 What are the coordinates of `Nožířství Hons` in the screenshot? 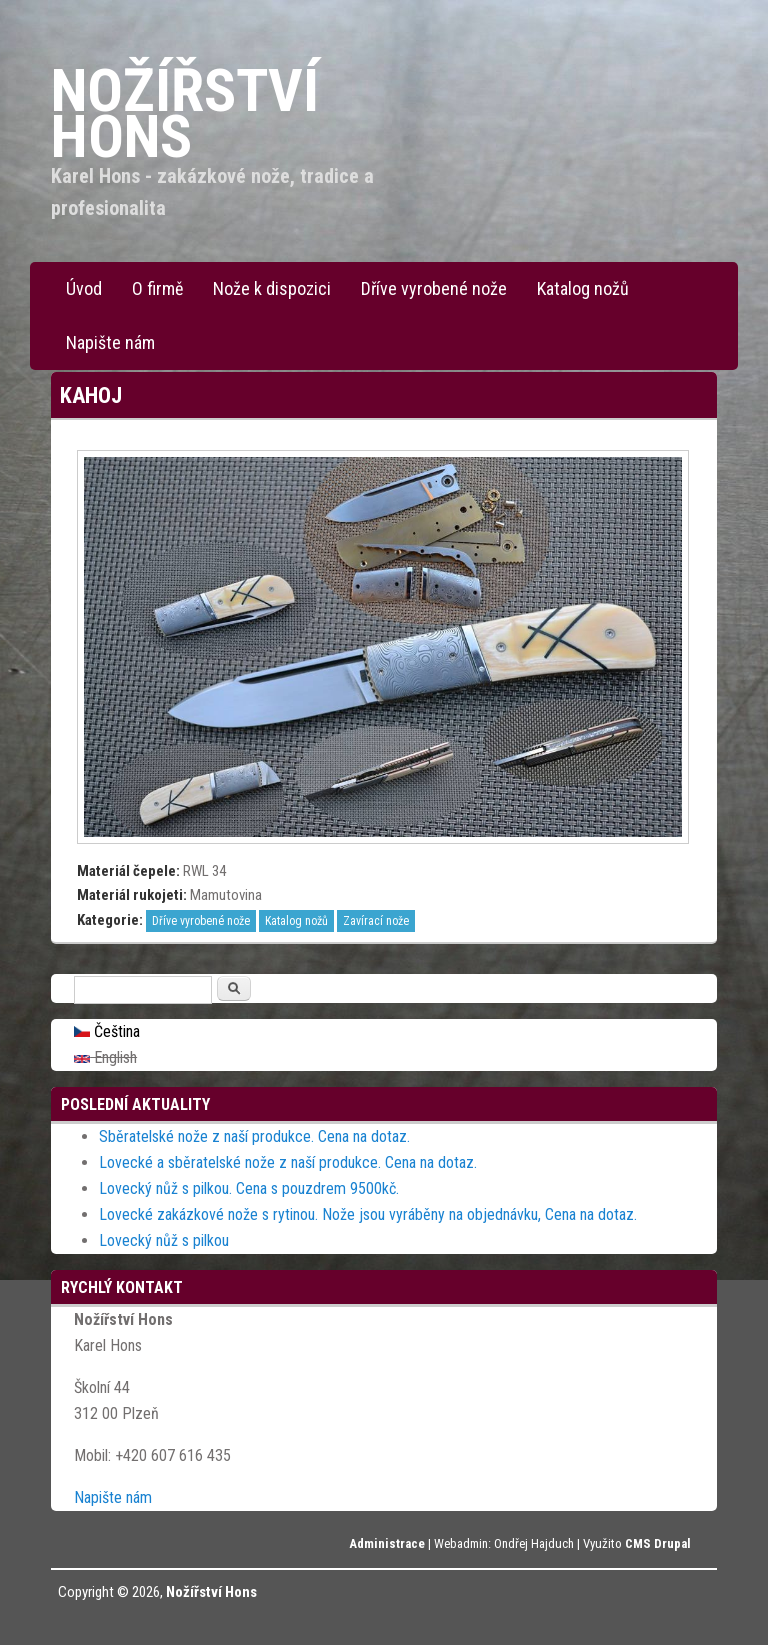 It's located at (211, 1592).